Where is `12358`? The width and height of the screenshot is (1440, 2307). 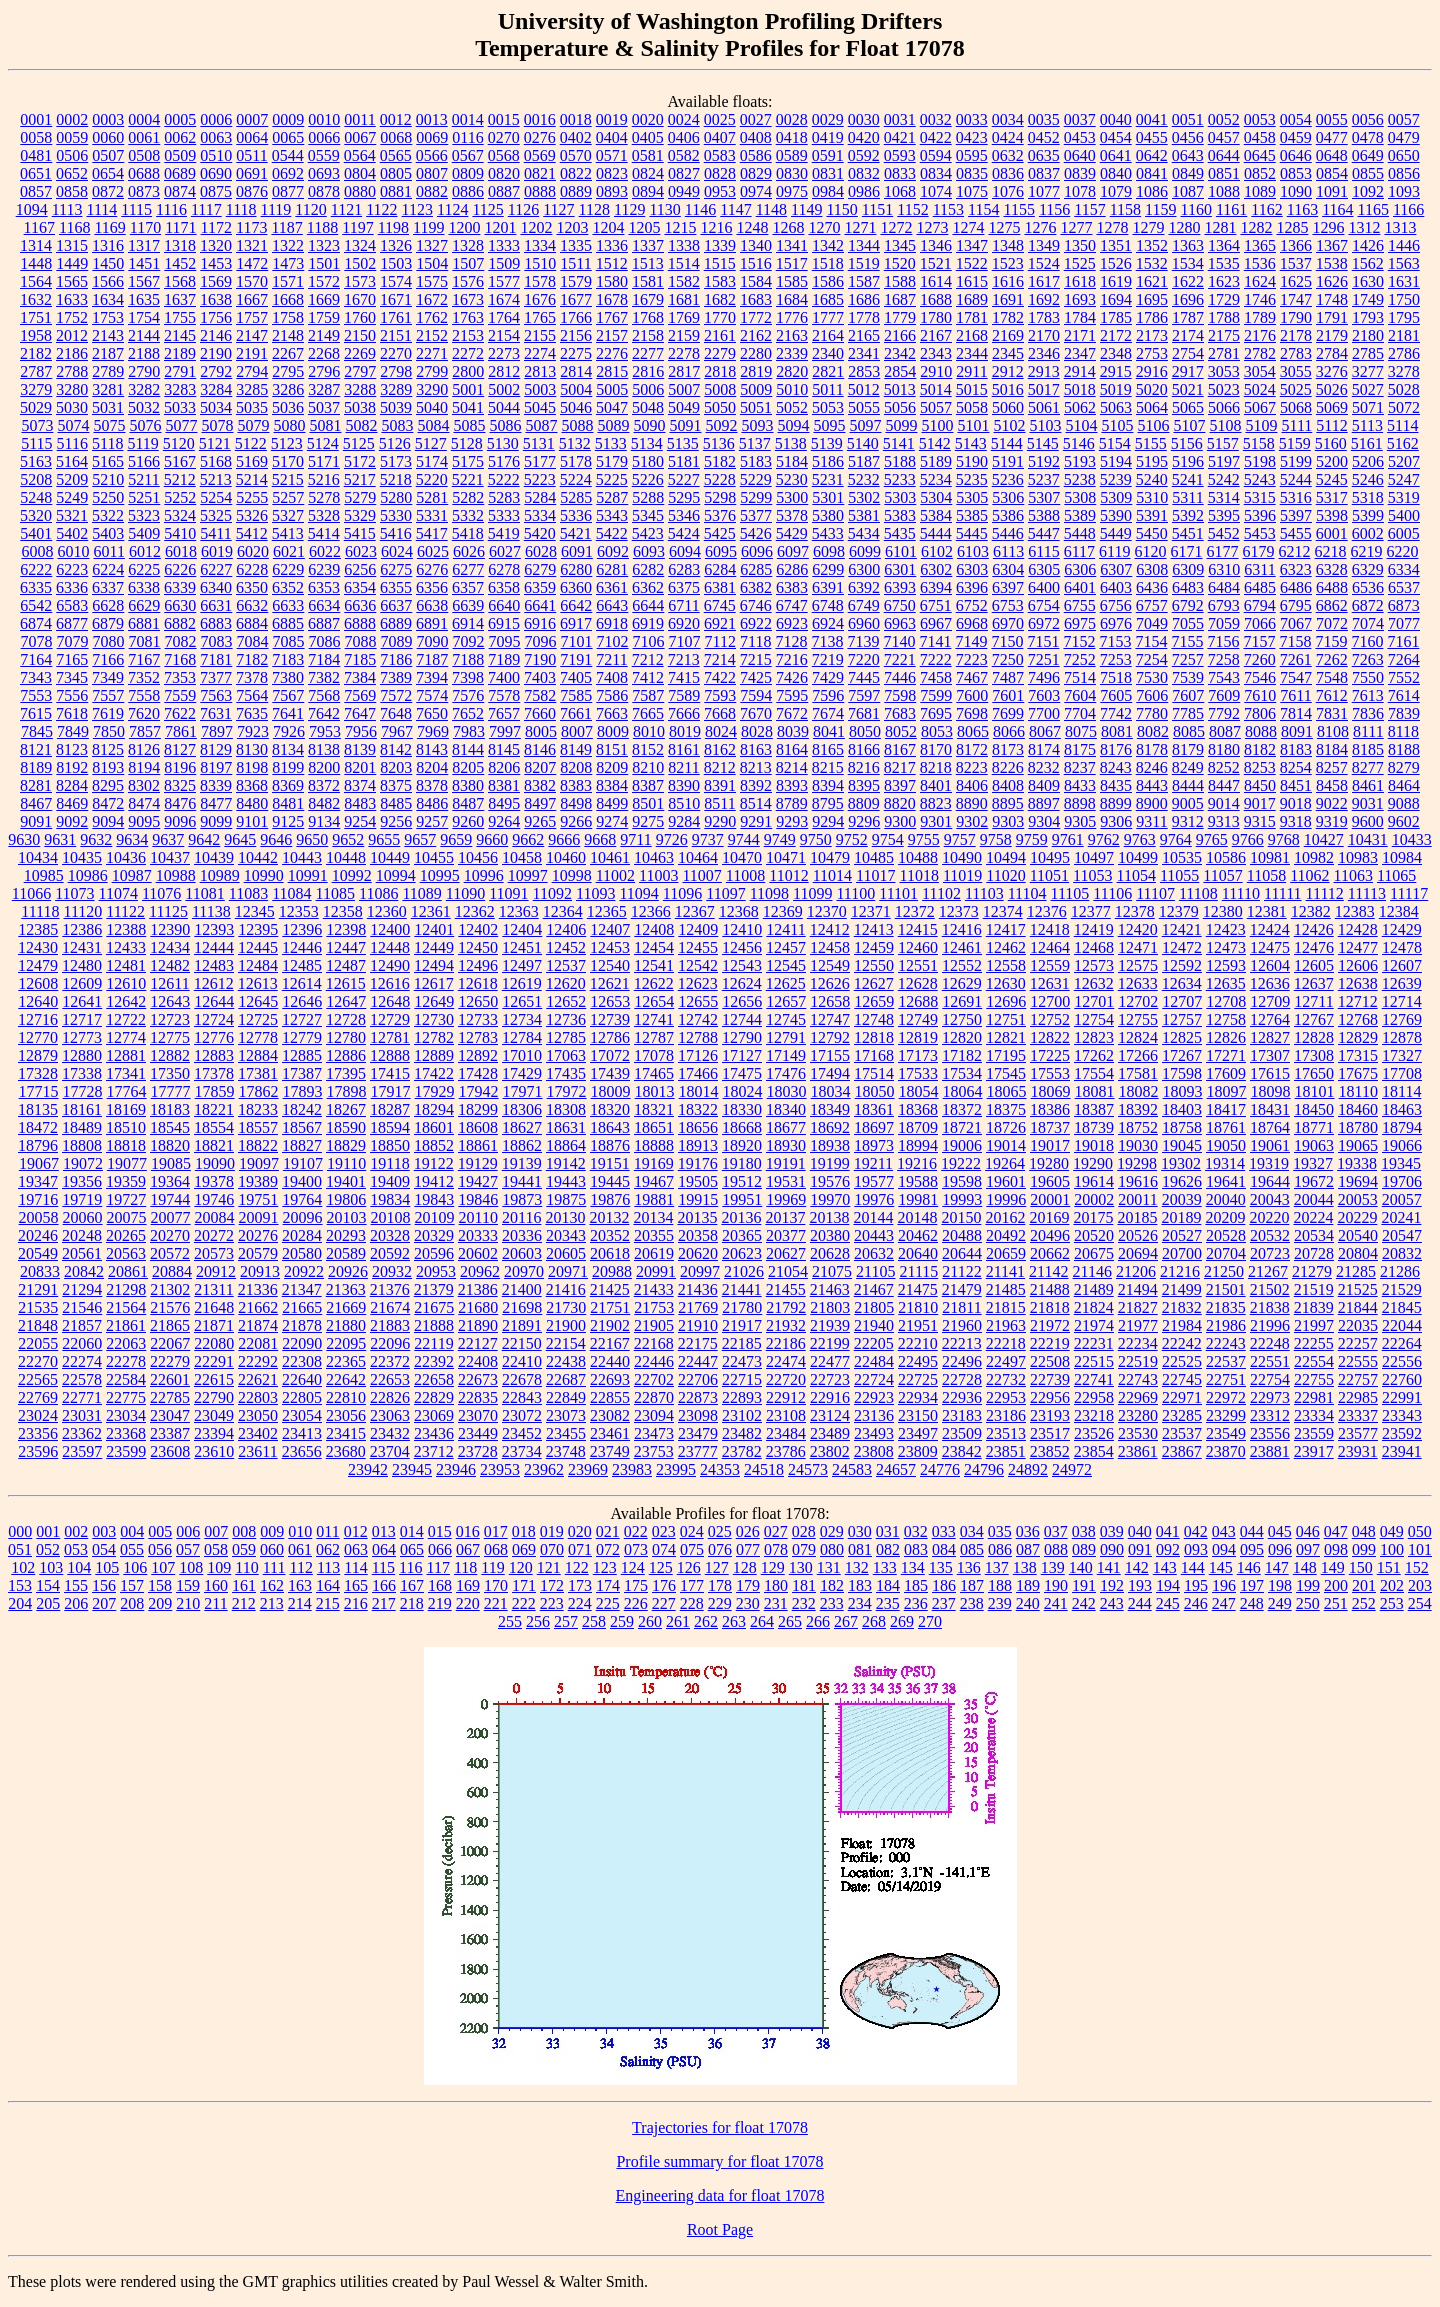 12358 is located at coordinates (343, 911).